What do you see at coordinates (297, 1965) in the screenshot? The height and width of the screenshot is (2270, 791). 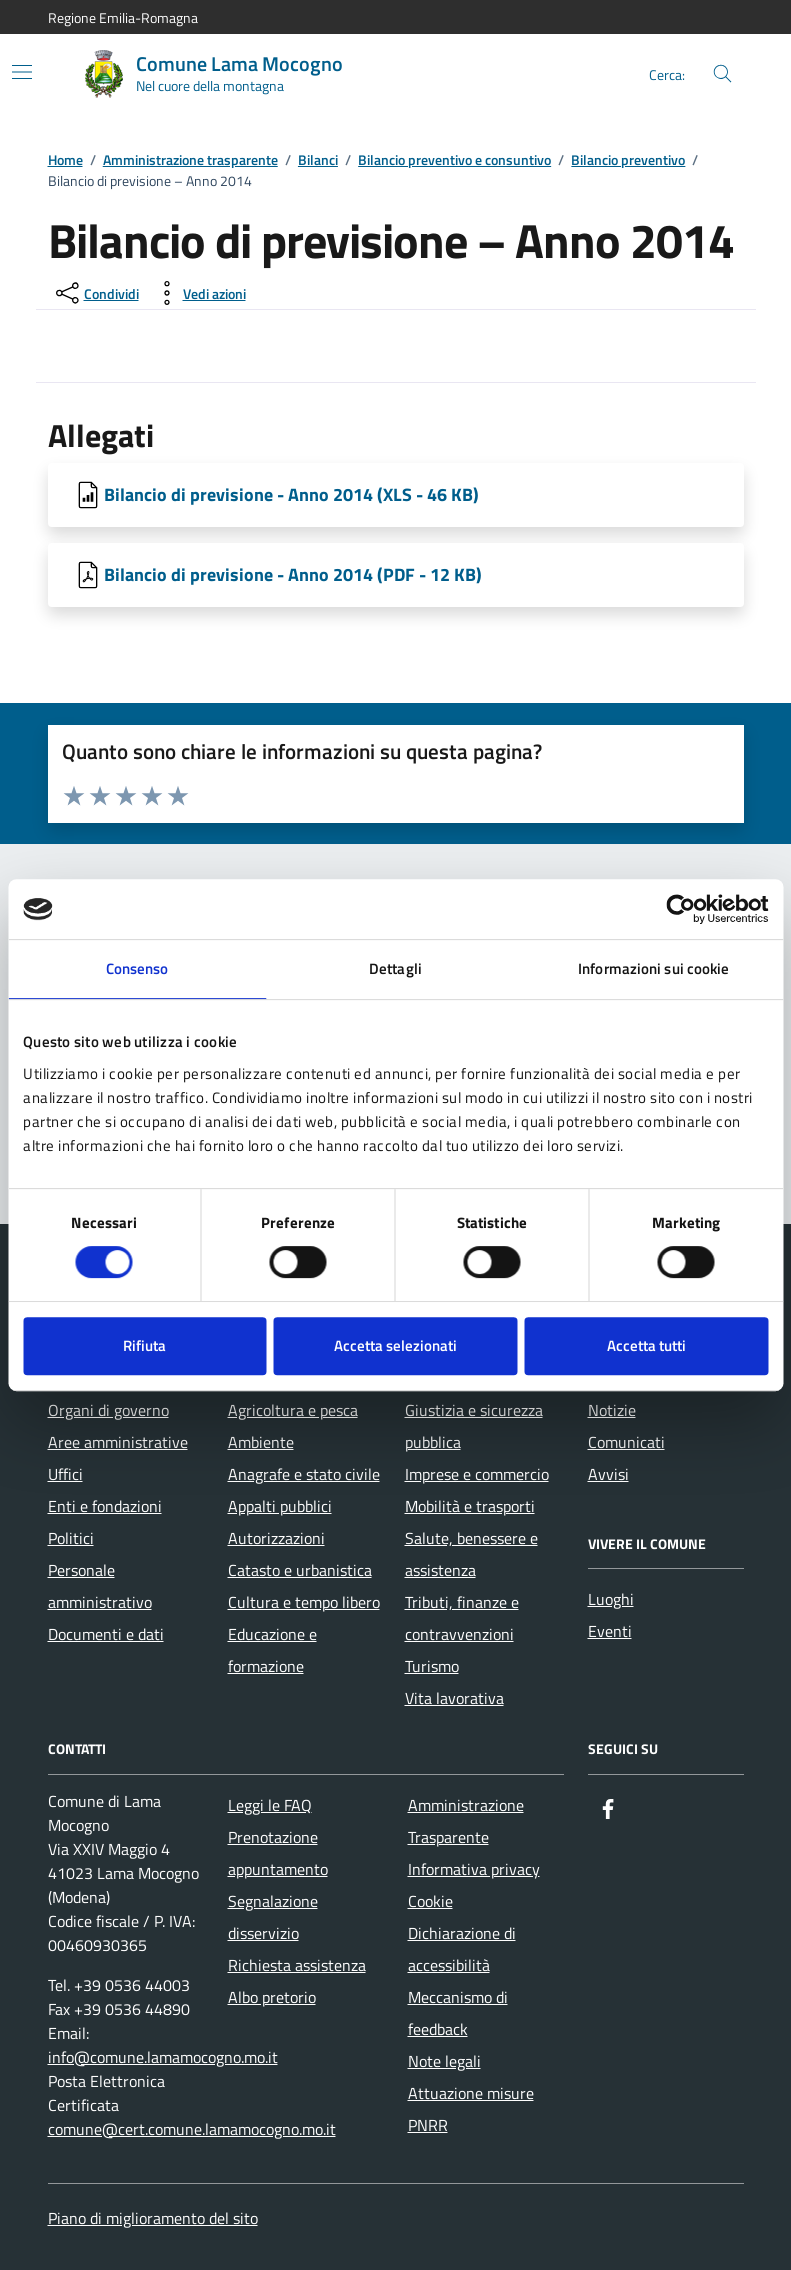 I see `Richiesta assistenza` at bounding box center [297, 1965].